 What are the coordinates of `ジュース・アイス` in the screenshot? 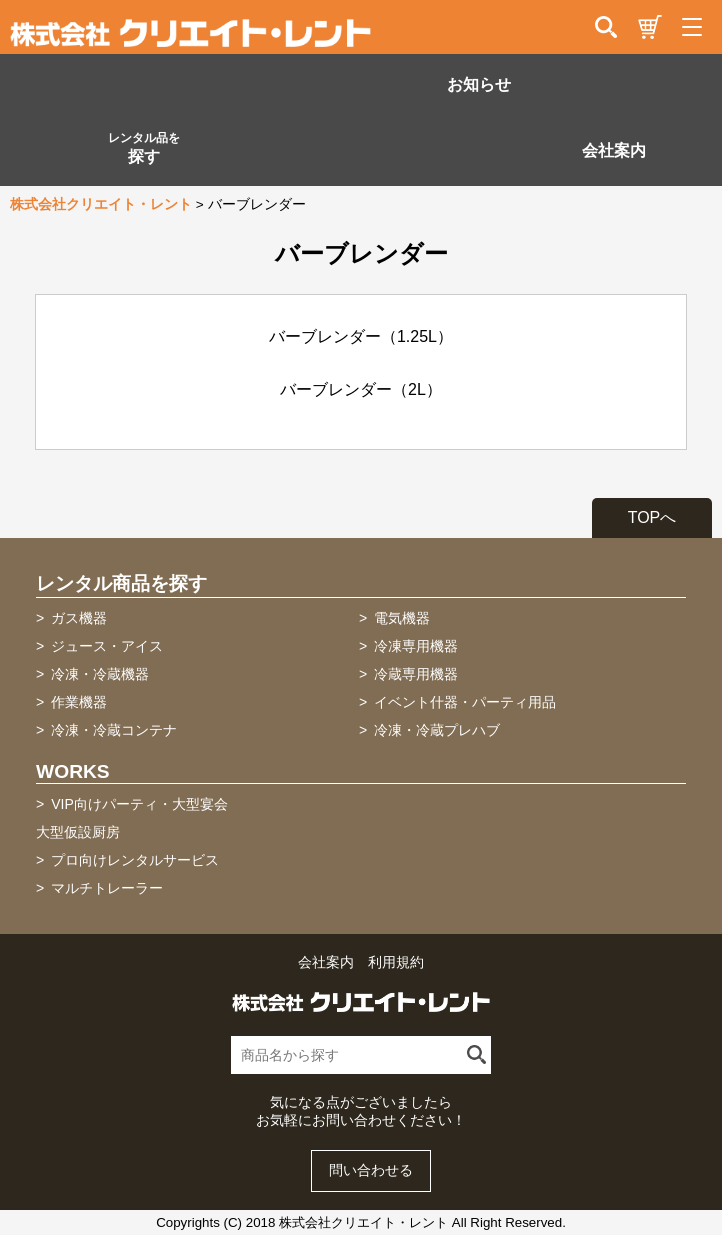 It's located at (107, 646).